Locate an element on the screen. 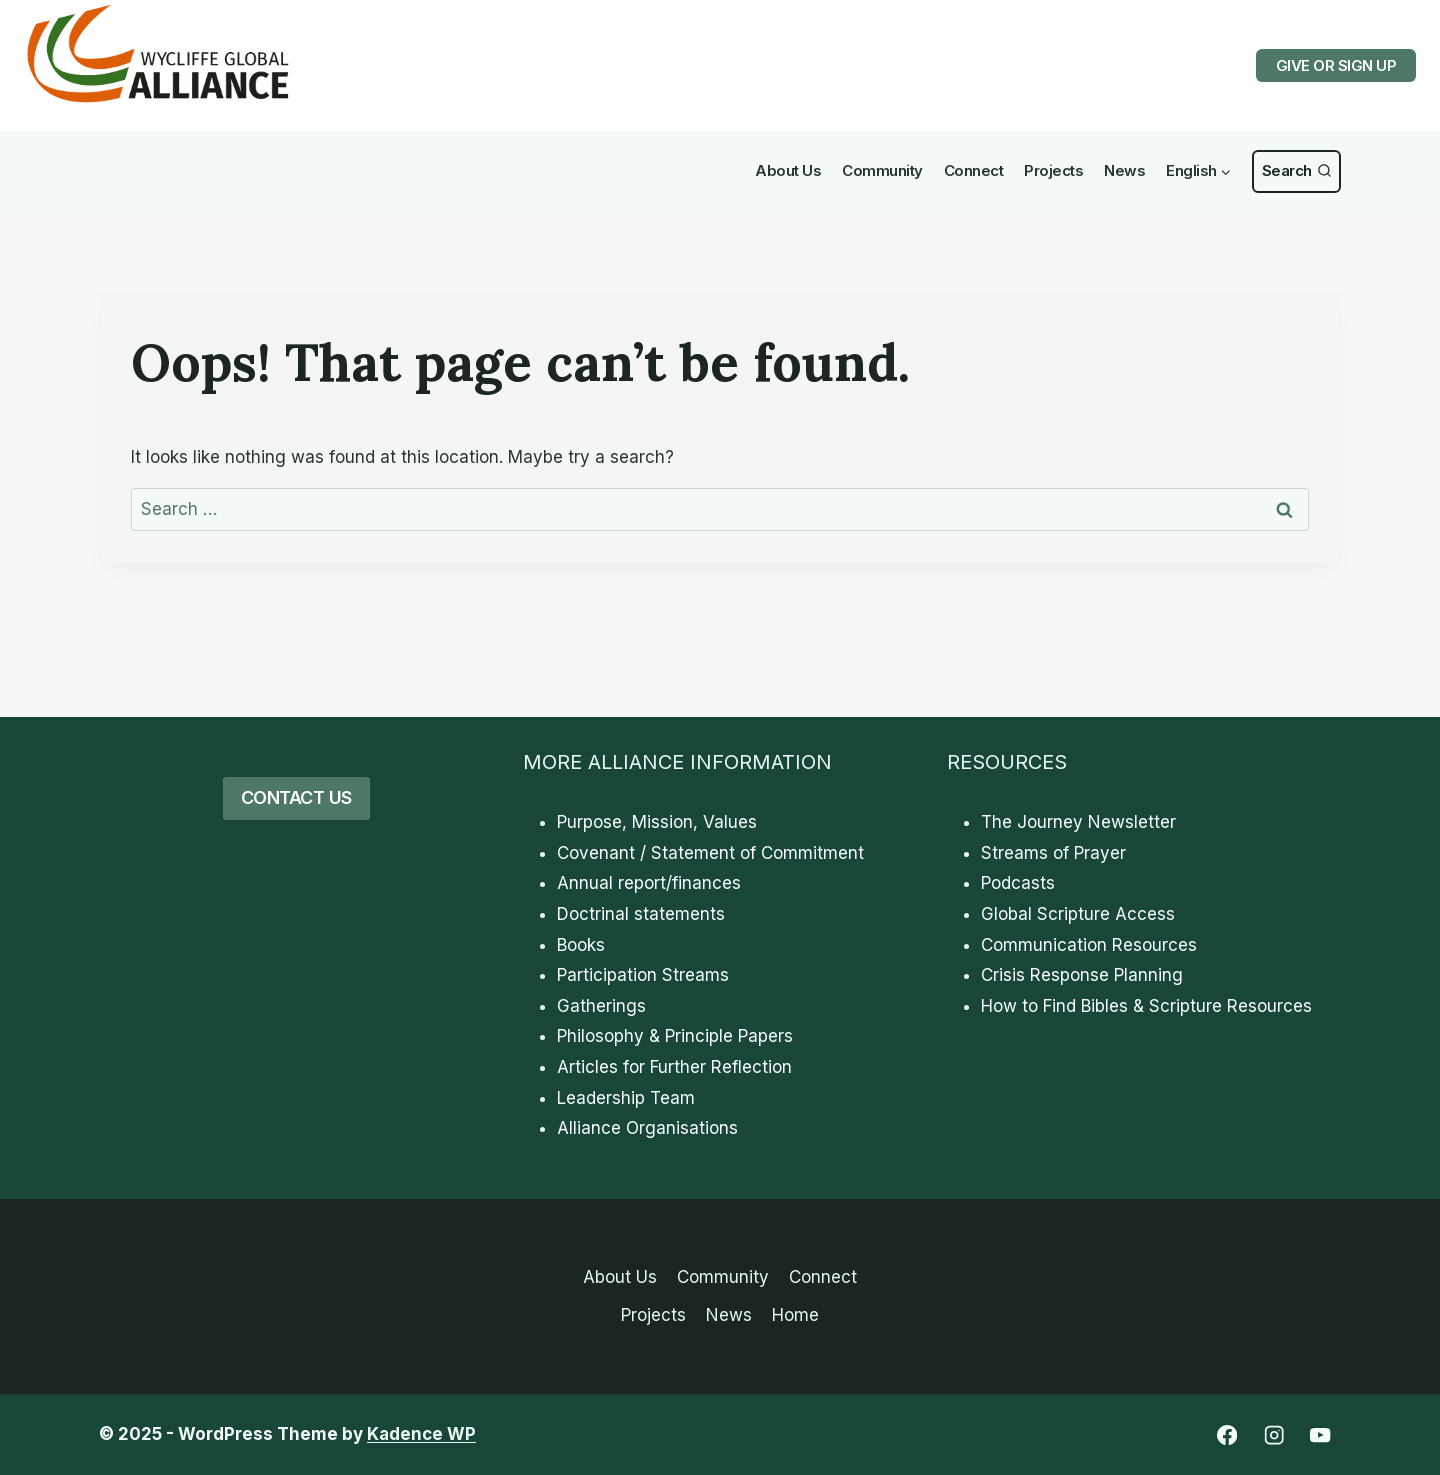 The image size is (1440, 1475). Annual report/finances is located at coordinates (649, 883).